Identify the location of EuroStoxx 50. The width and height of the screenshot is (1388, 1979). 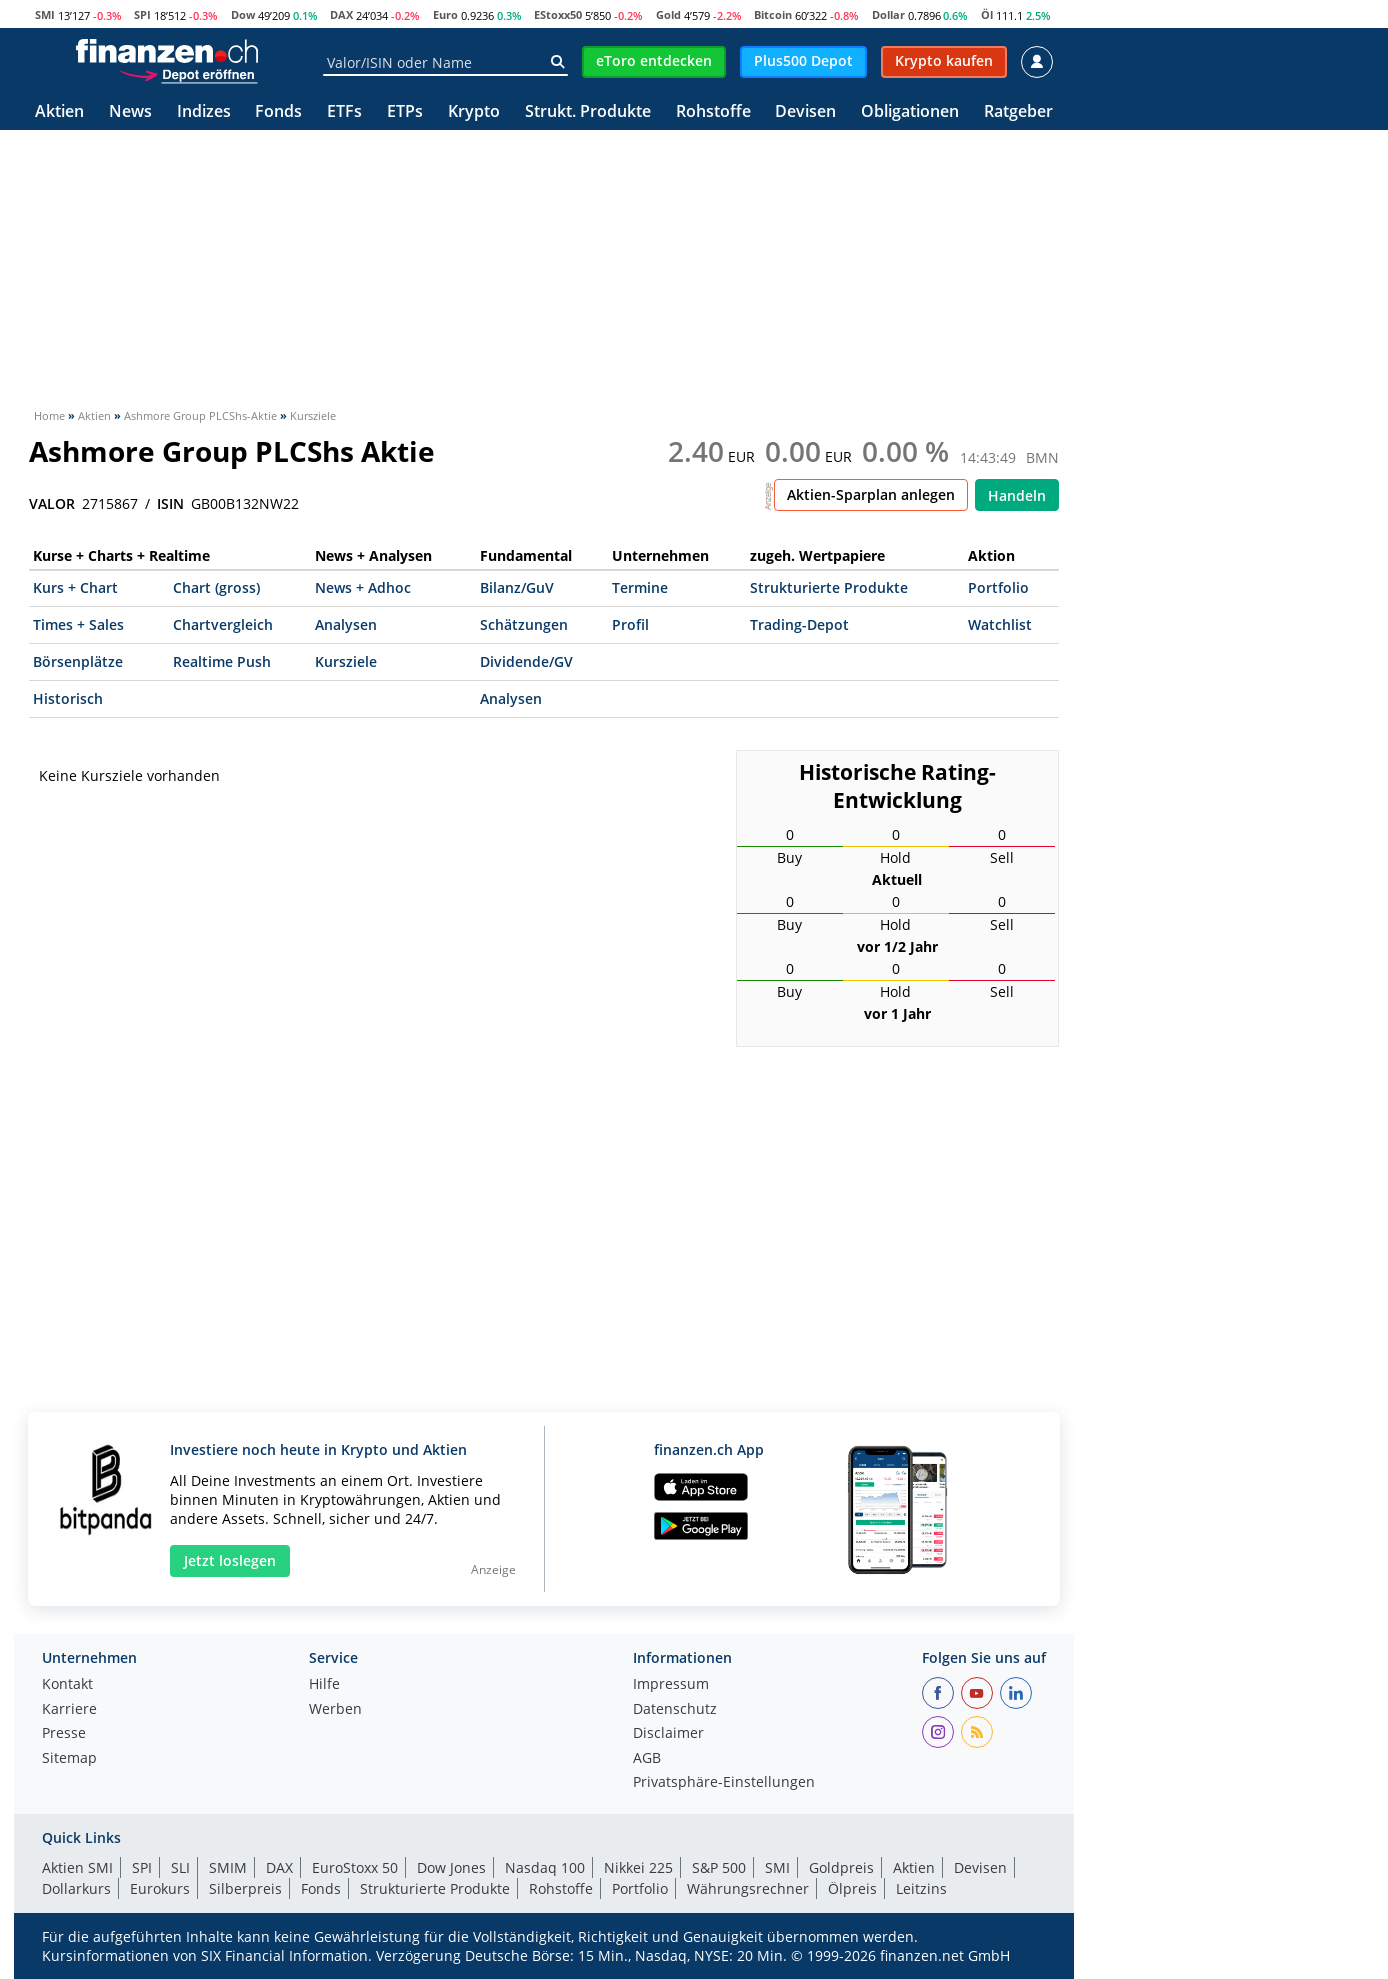
(355, 1867).